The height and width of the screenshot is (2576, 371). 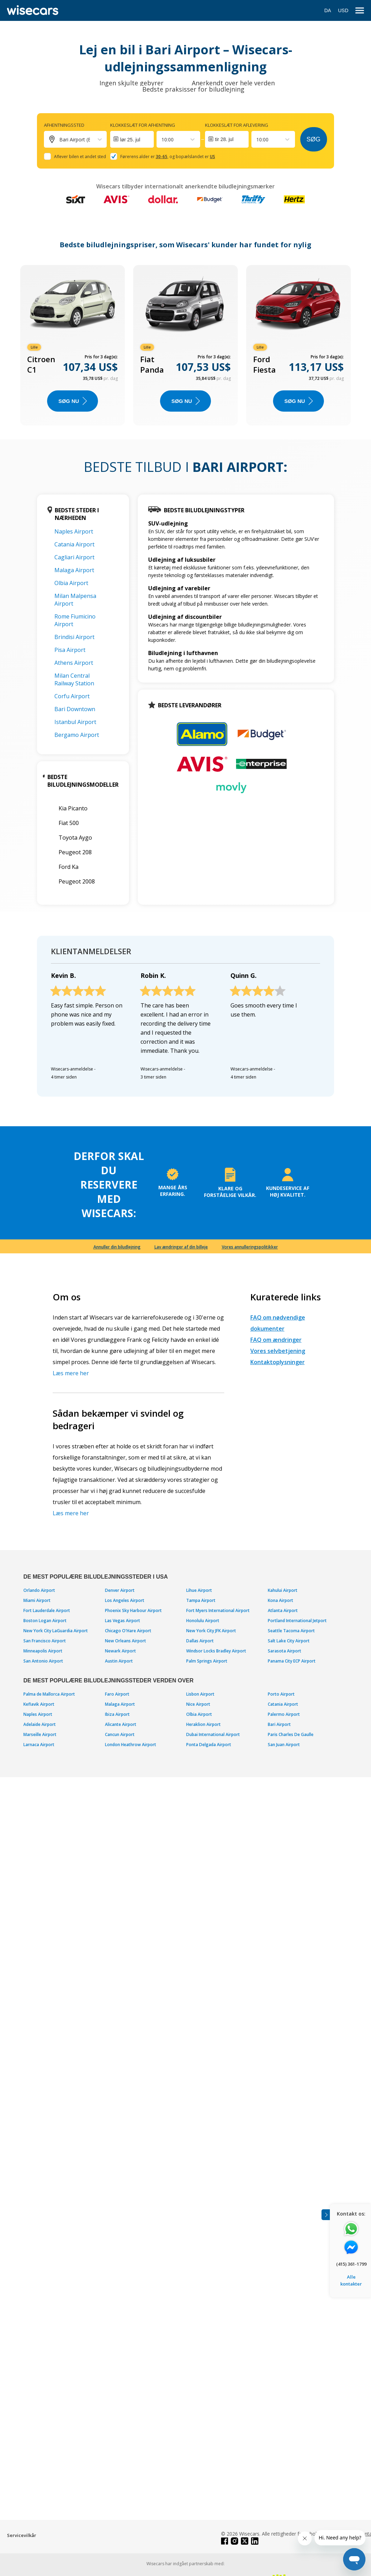 What do you see at coordinates (44, 1641) in the screenshot?
I see `San Francisco Airport` at bounding box center [44, 1641].